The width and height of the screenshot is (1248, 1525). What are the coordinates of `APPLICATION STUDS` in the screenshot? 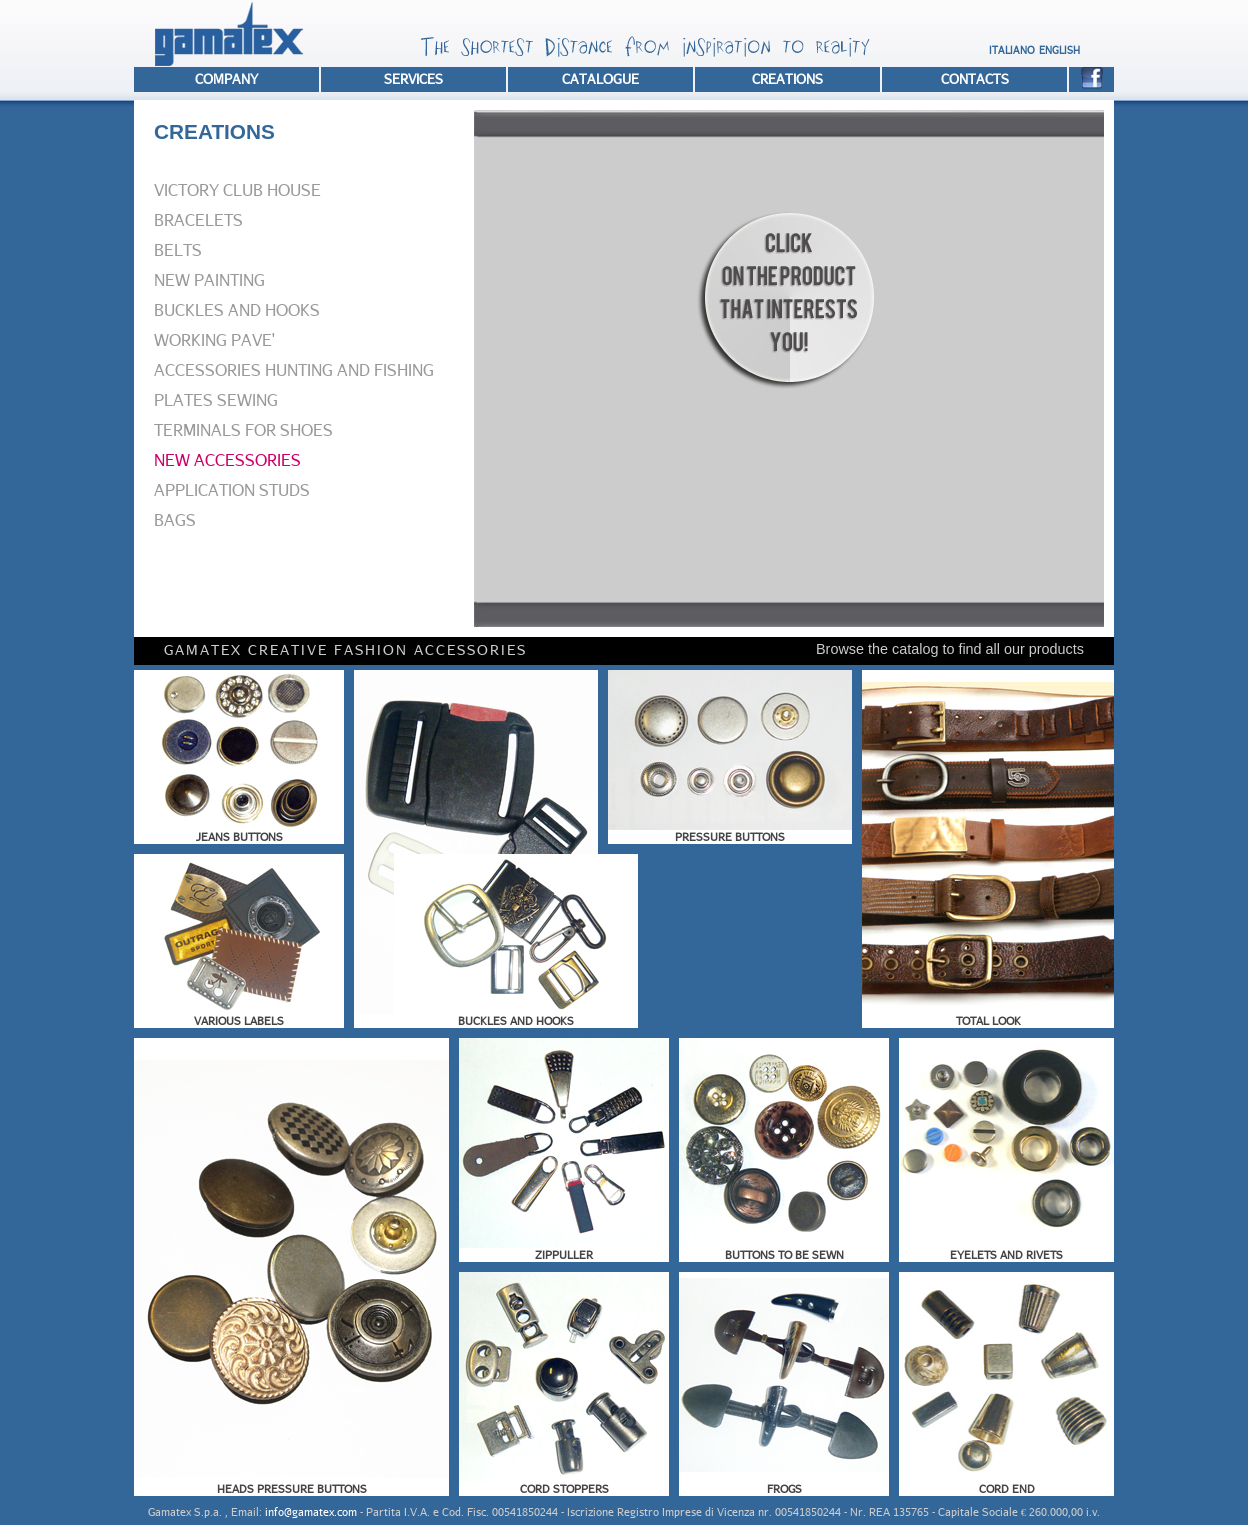 It's located at (232, 489).